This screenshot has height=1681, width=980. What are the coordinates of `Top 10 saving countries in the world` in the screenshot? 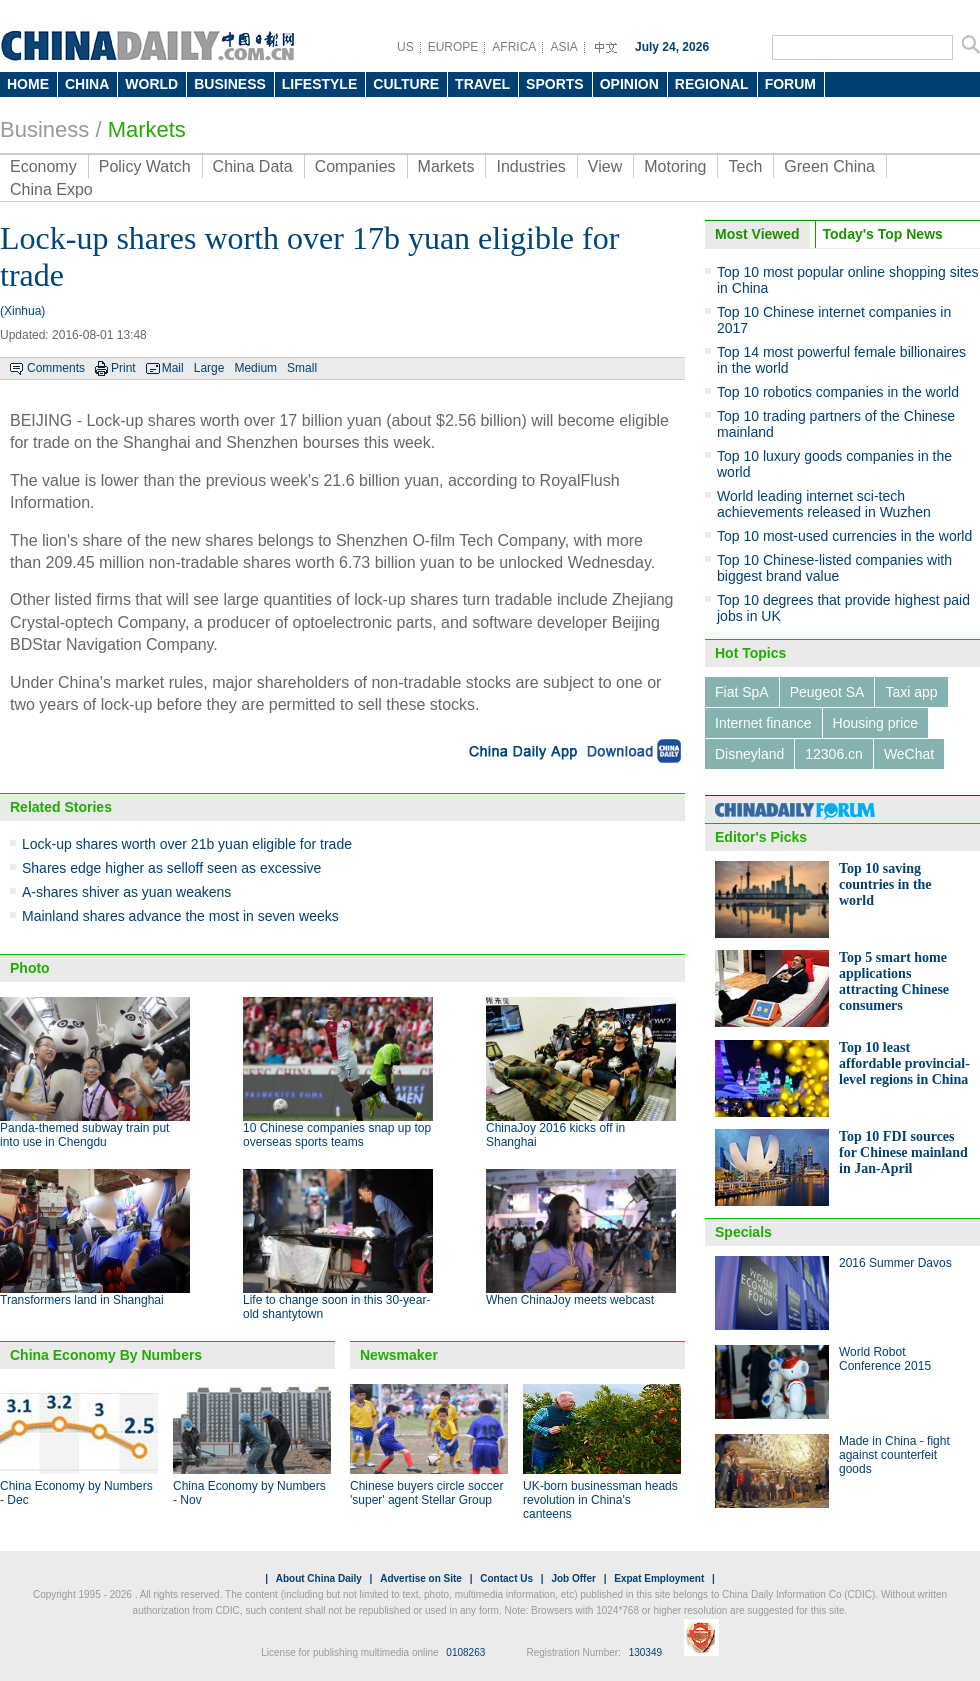 It's located at (885, 884).